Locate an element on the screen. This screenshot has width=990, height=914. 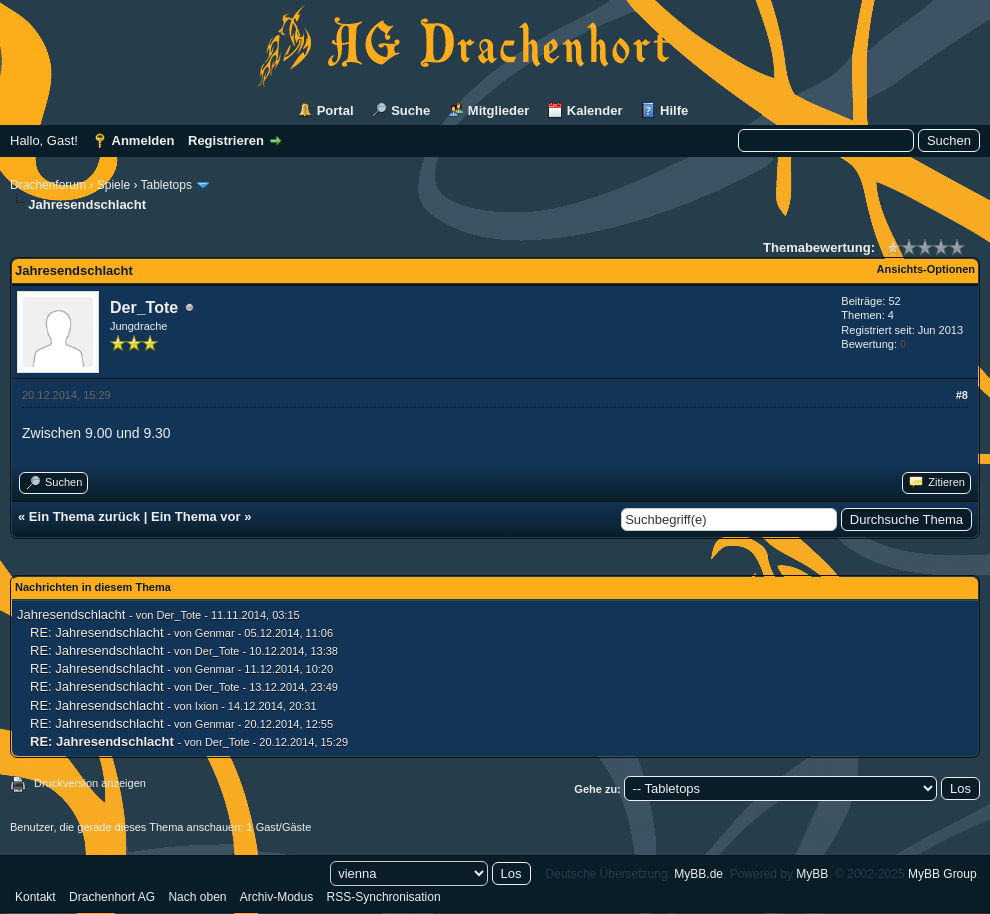
Suche is located at coordinates (410, 110).